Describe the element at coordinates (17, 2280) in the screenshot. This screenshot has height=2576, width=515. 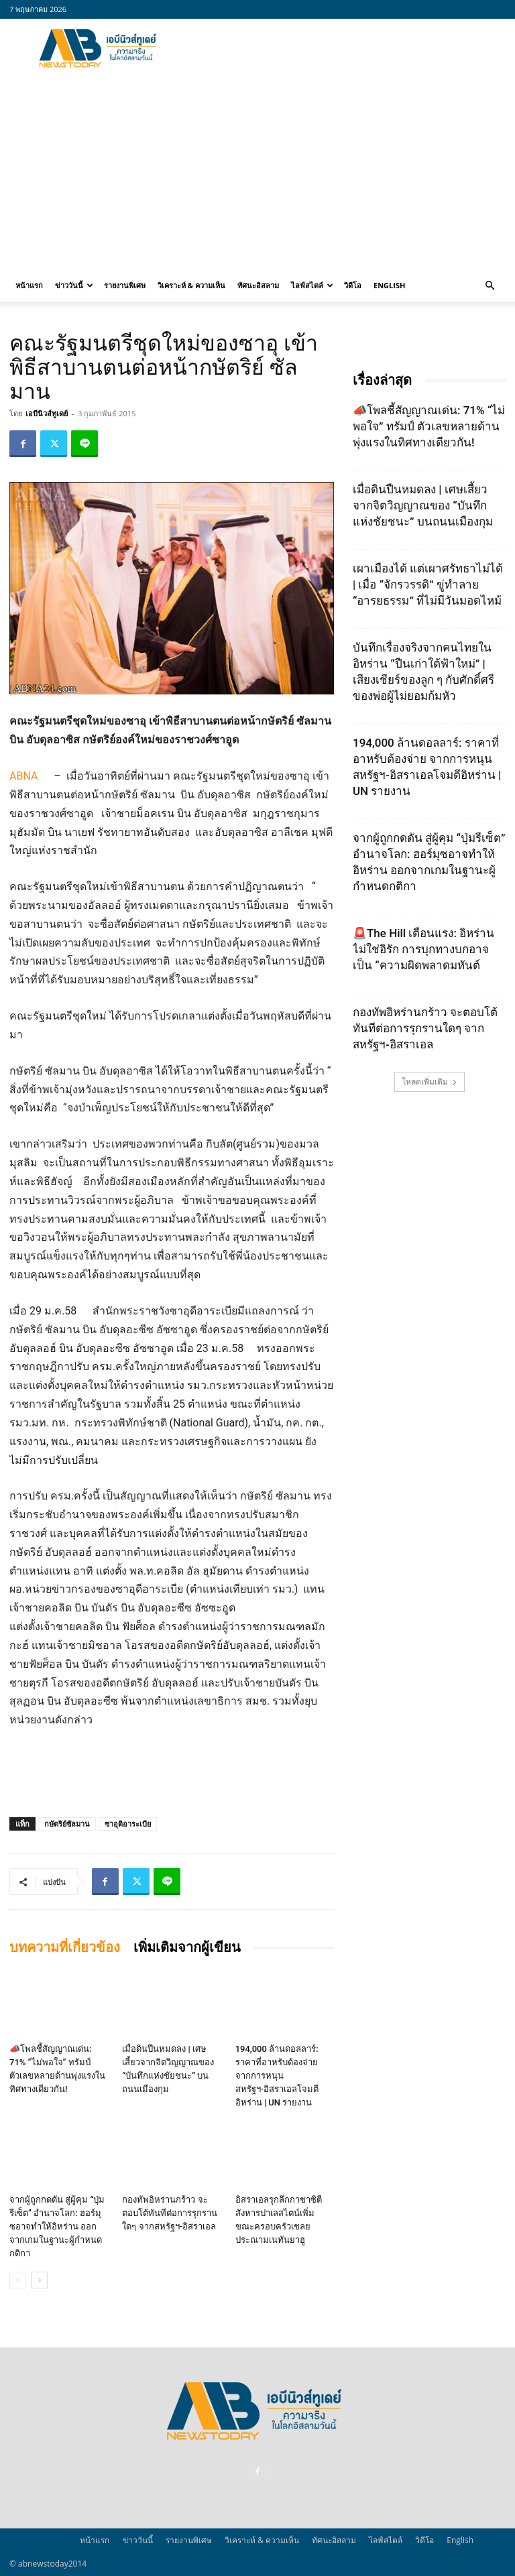
I see `[prev-page]` at that location.